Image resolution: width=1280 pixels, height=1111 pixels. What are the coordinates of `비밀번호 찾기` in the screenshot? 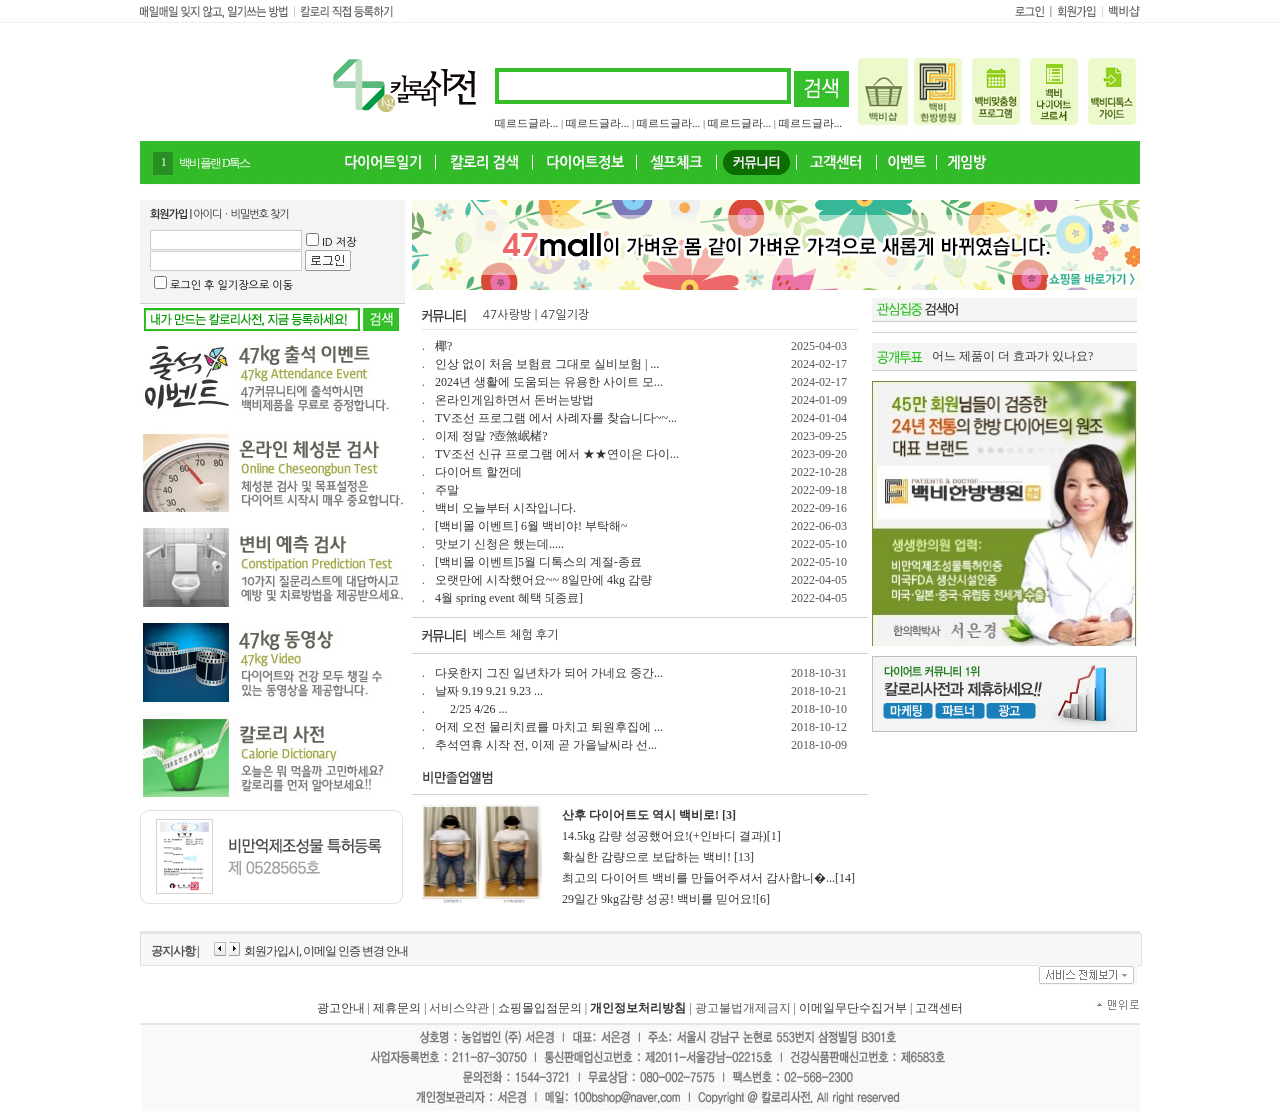 It's located at (260, 214).